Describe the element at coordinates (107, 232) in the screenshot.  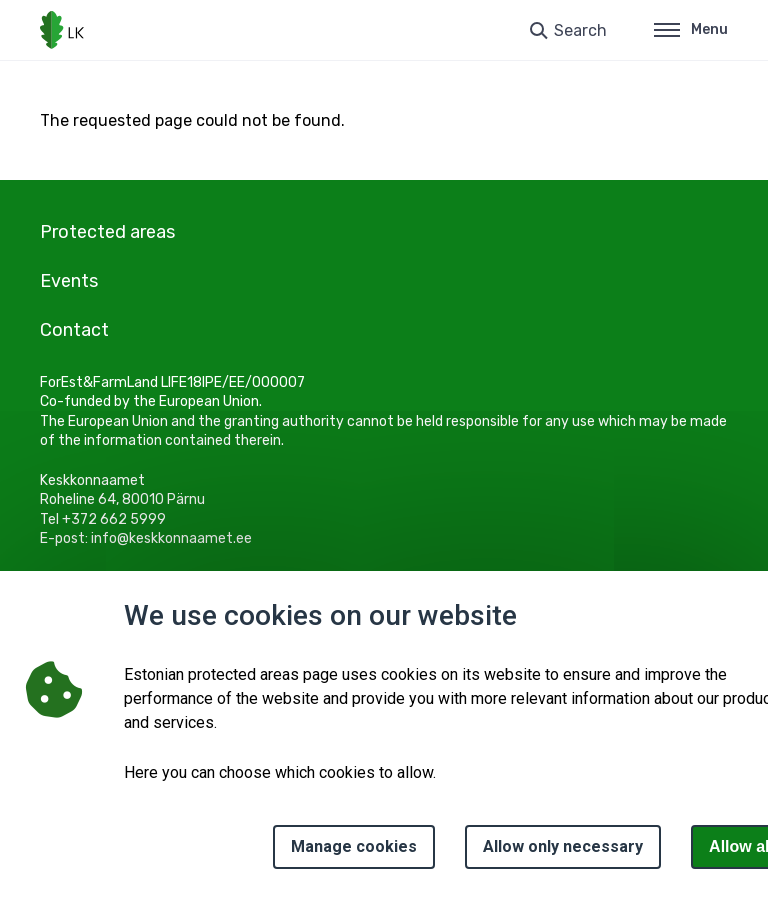
I see `Protected areas` at that location.